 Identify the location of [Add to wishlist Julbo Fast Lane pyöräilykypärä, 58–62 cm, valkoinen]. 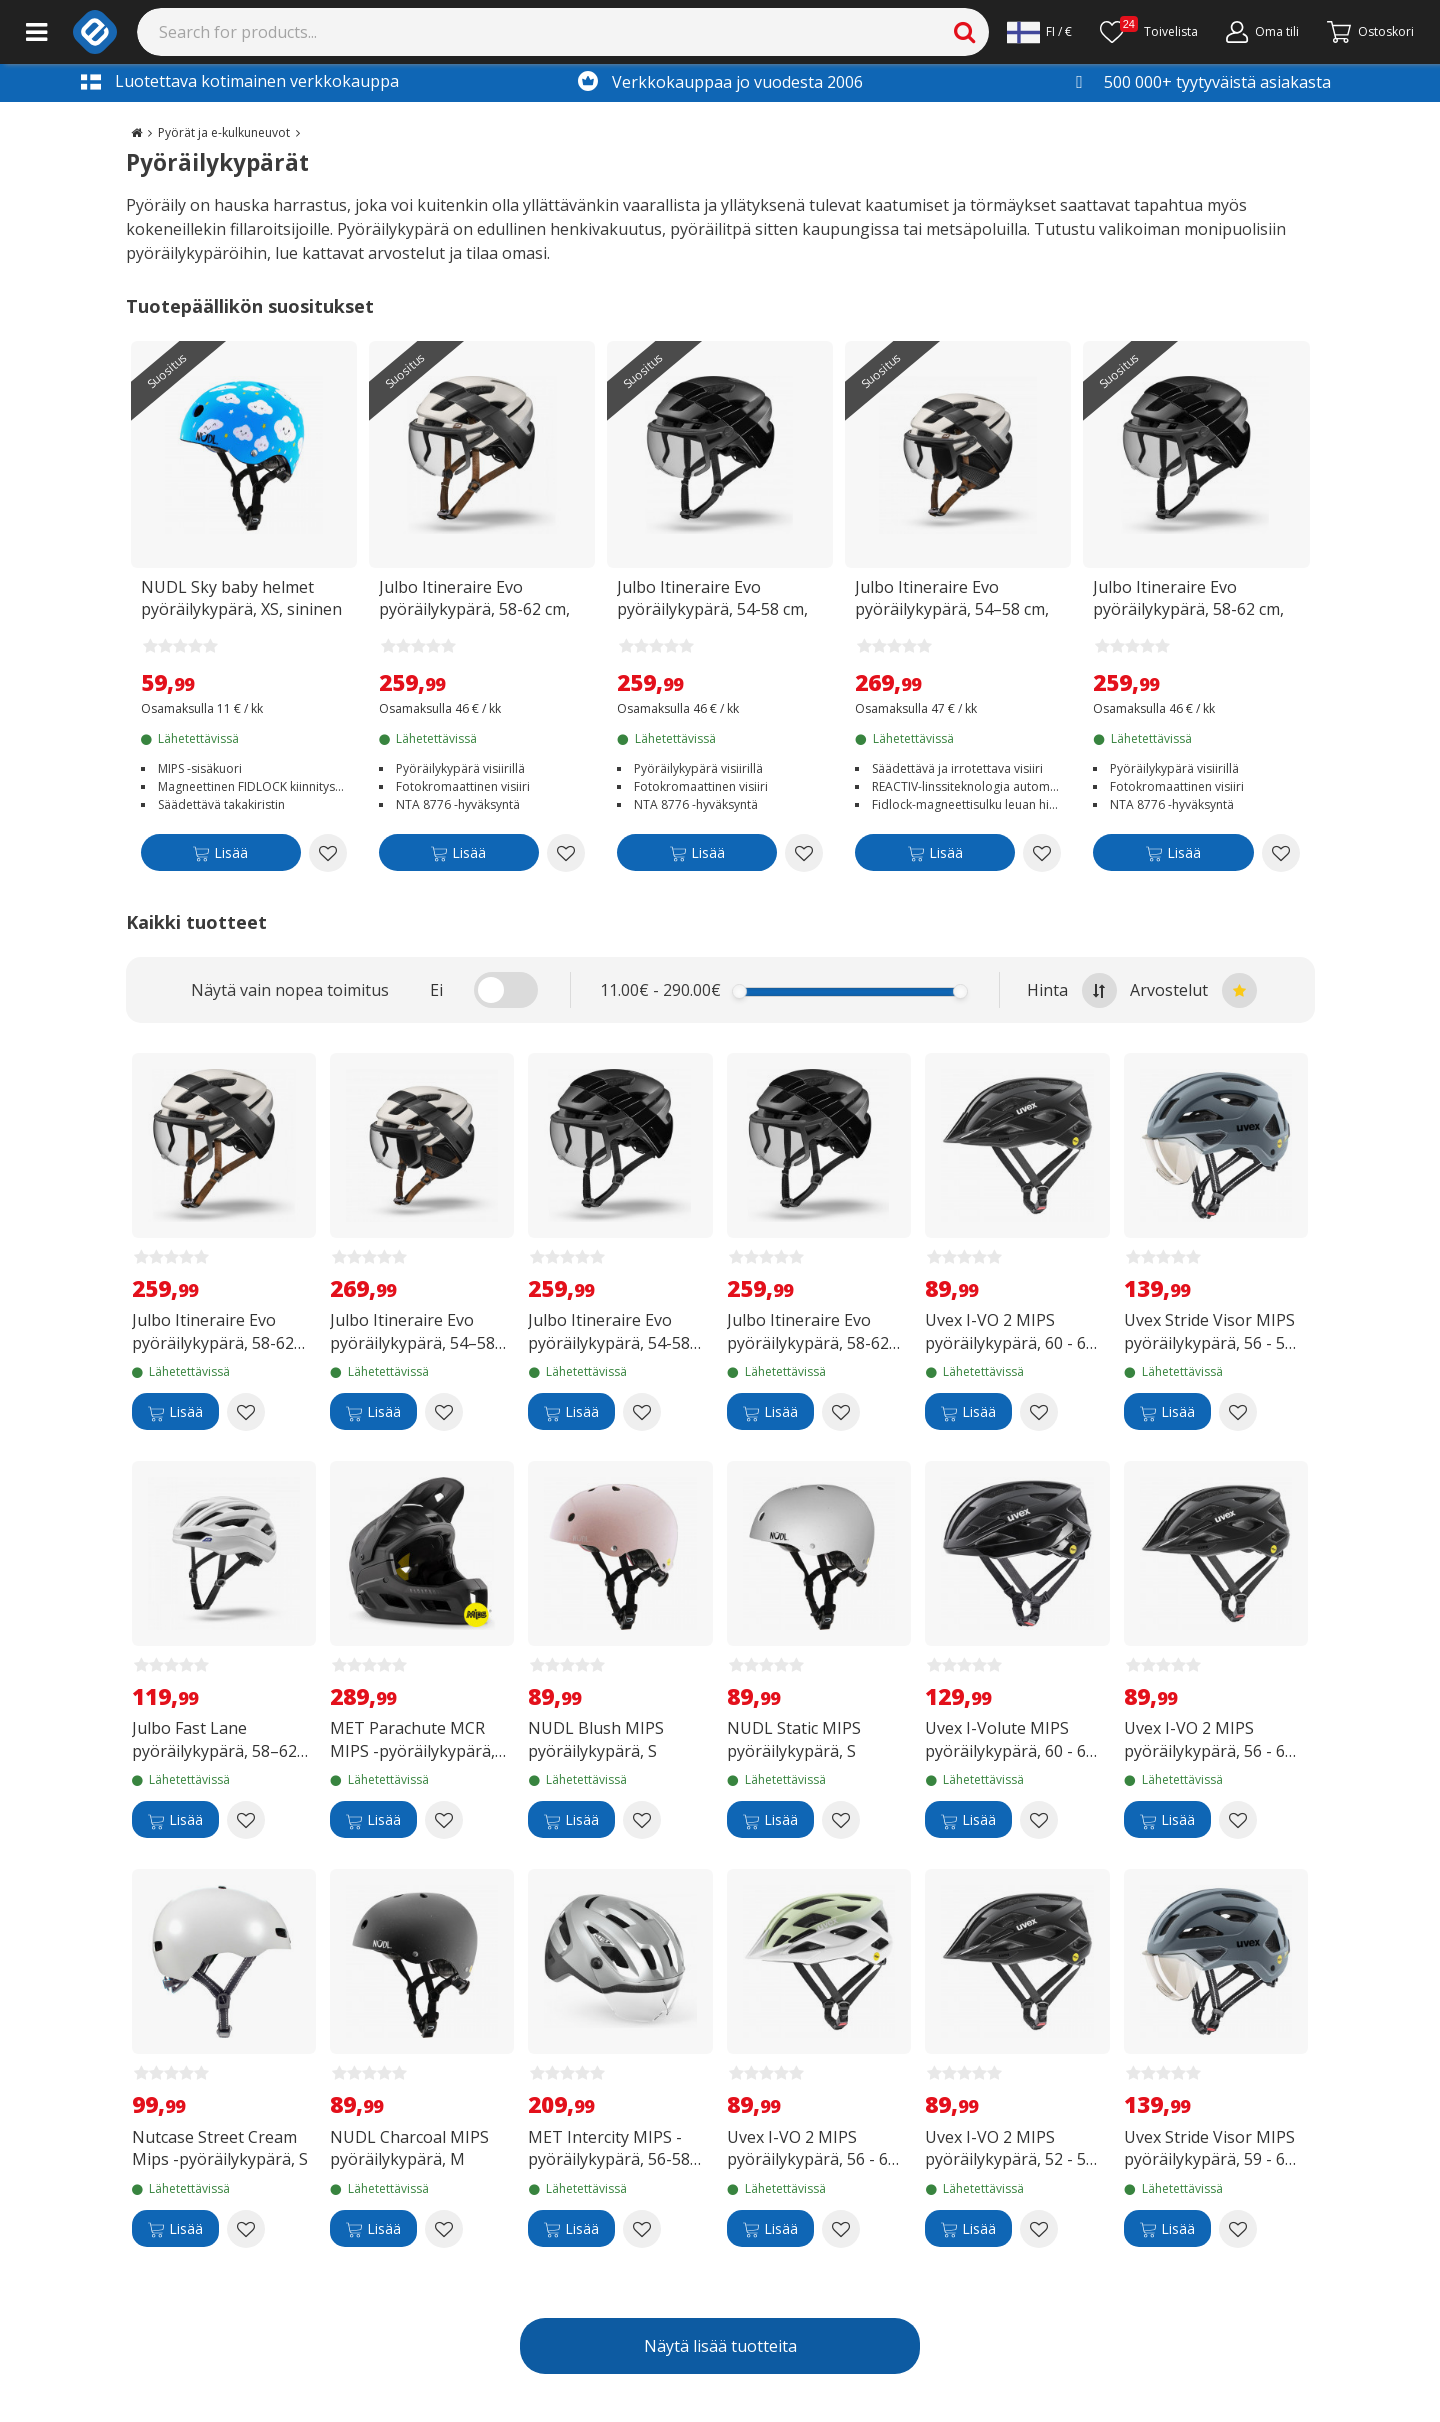
(246, 1820).